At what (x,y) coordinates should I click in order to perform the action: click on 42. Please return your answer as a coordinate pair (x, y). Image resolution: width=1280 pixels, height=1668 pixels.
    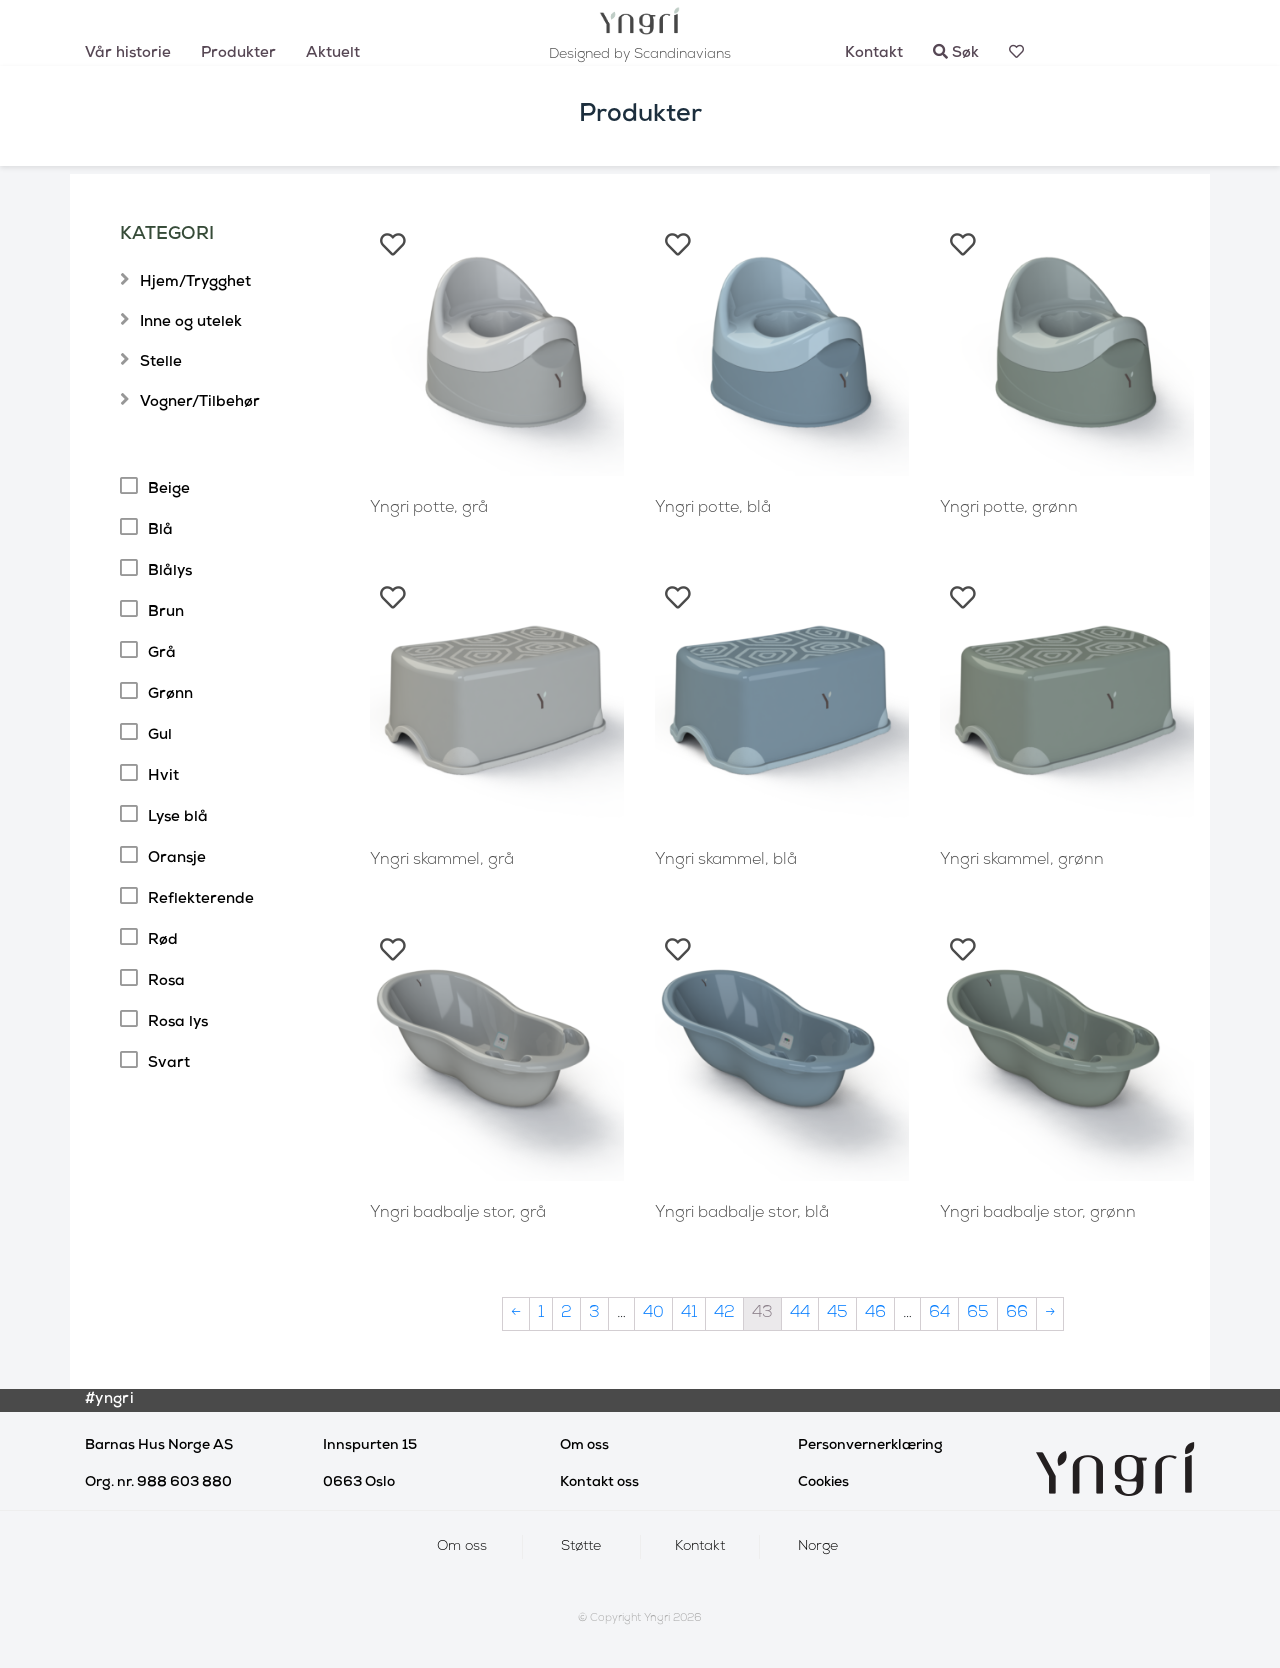
    Looking at the image, I should click on (724, 1314).